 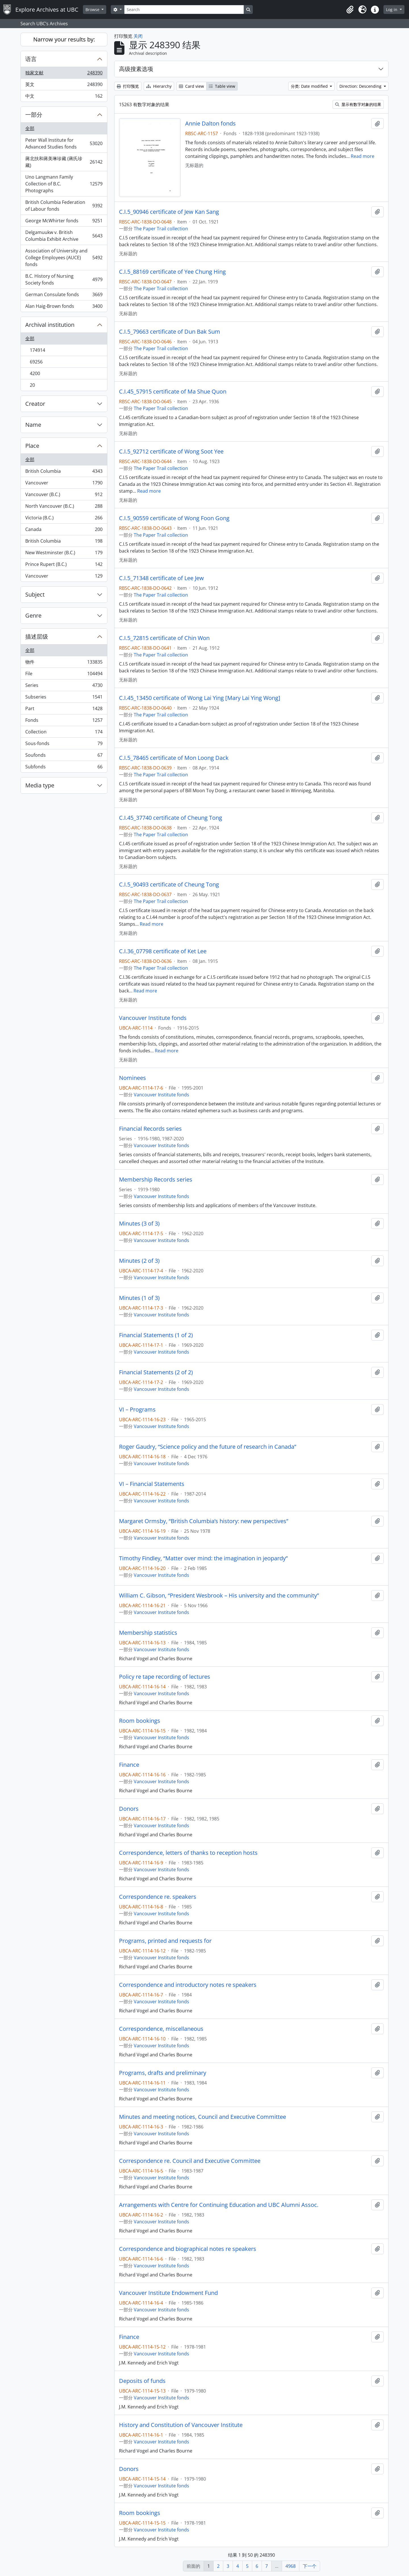 What do you see at coordinates (64, 97) in the screenshot?
I see `中文` at bounding box center [64, 97].